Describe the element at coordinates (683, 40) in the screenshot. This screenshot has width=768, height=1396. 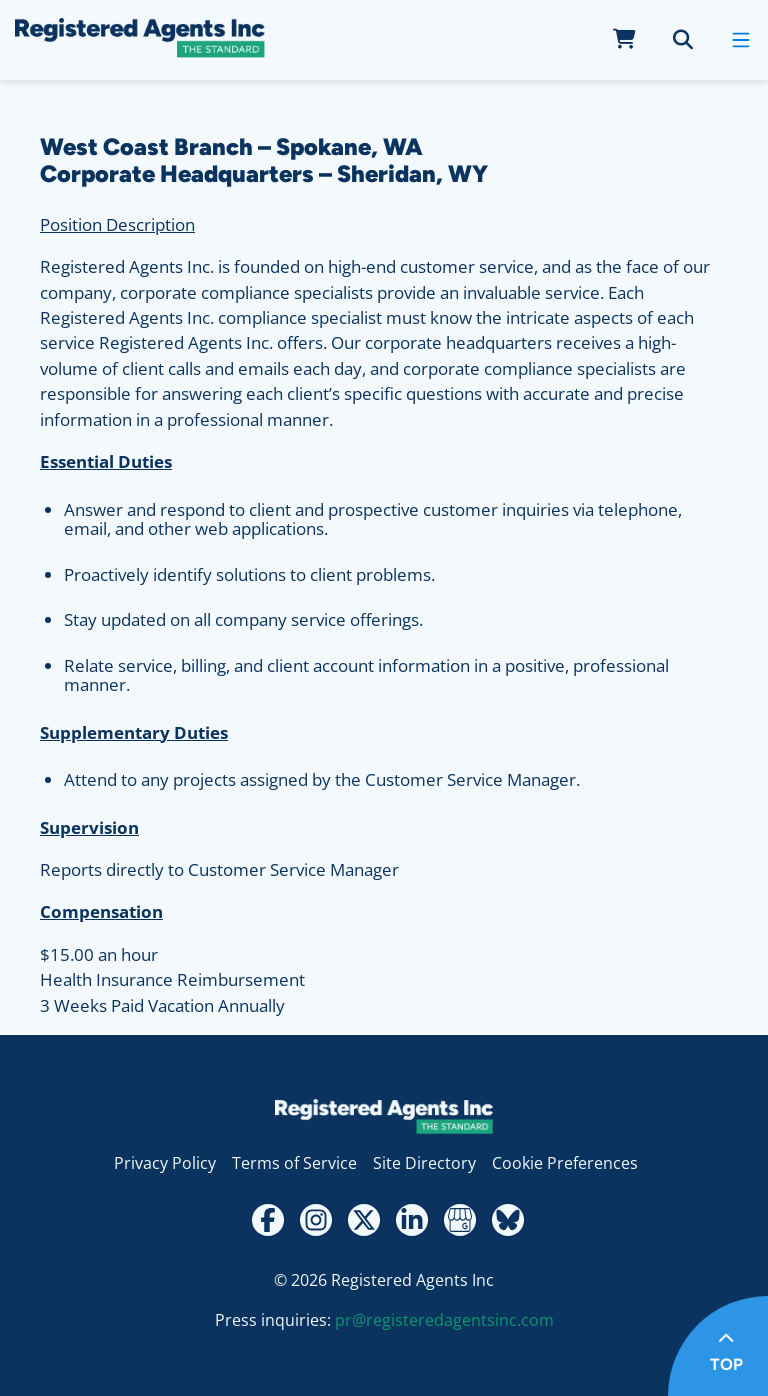
I see `[search]` at that location.